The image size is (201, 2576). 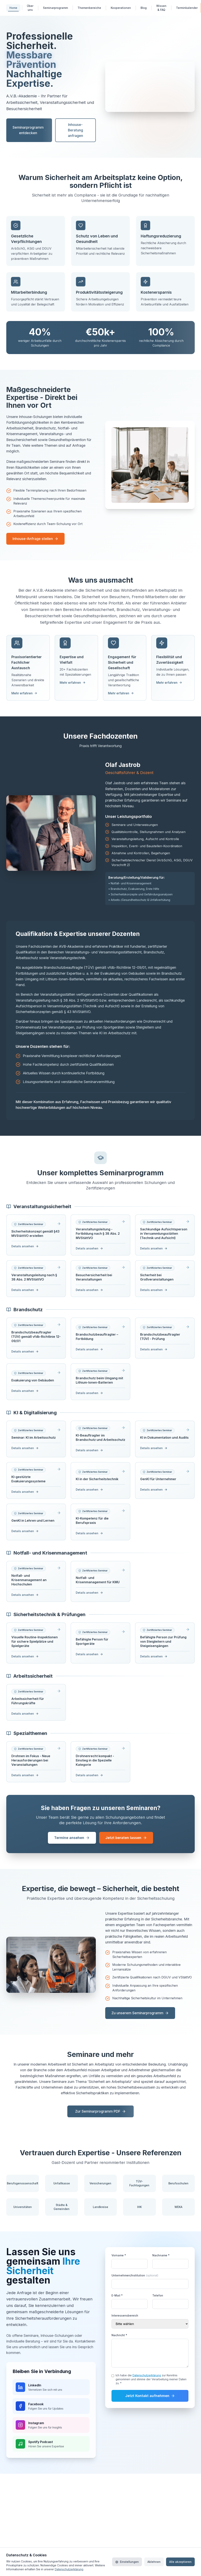 What do you see at coordinates (117, 2295) in the screenshot?
I see `E-Mail *` at bounding box center [117, 2295].